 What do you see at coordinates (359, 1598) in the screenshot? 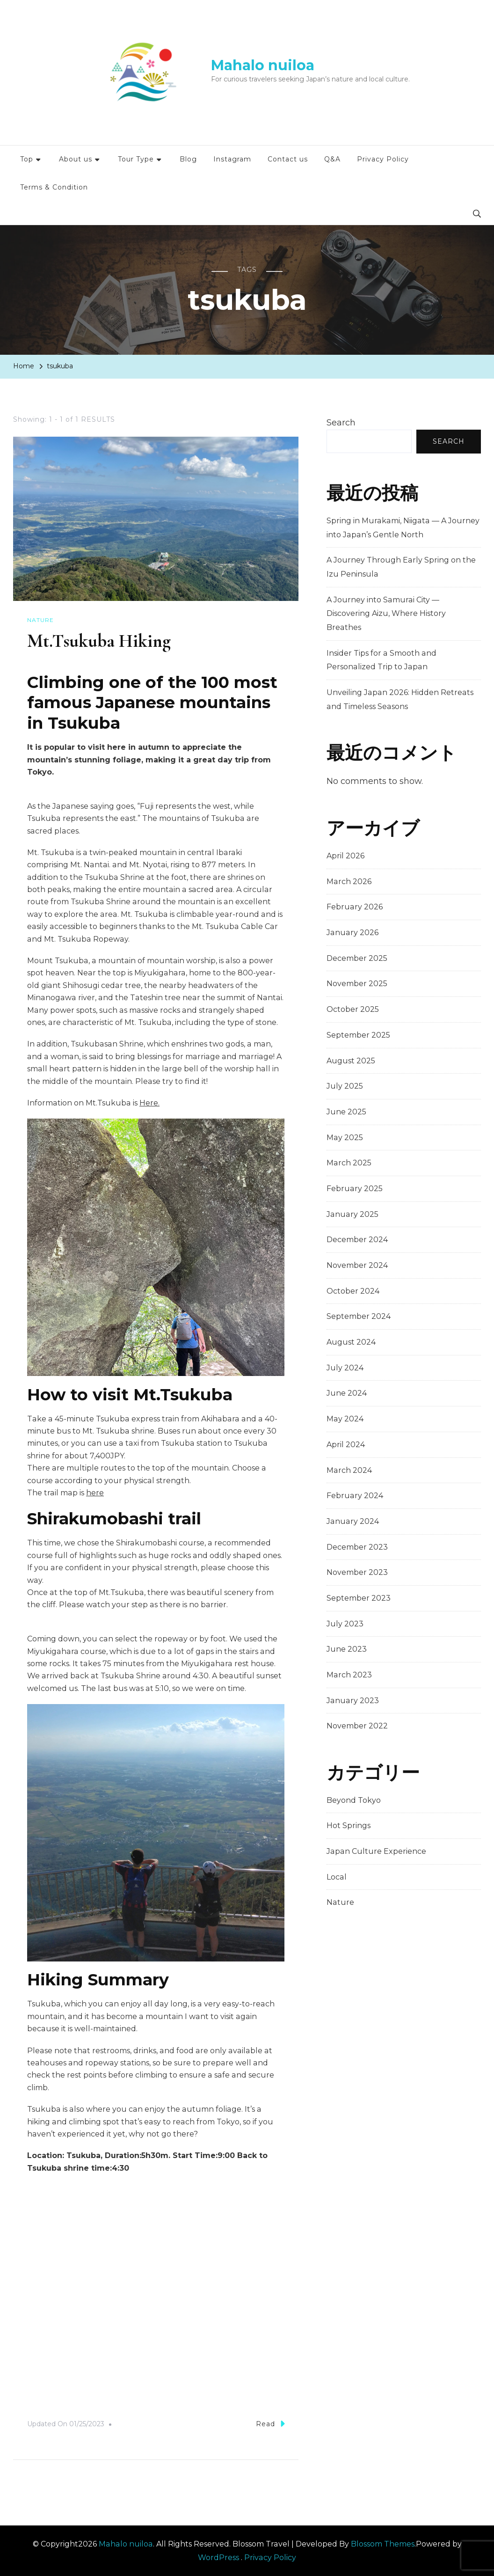
I see `September 2023` at bounding box center [359, 1598].